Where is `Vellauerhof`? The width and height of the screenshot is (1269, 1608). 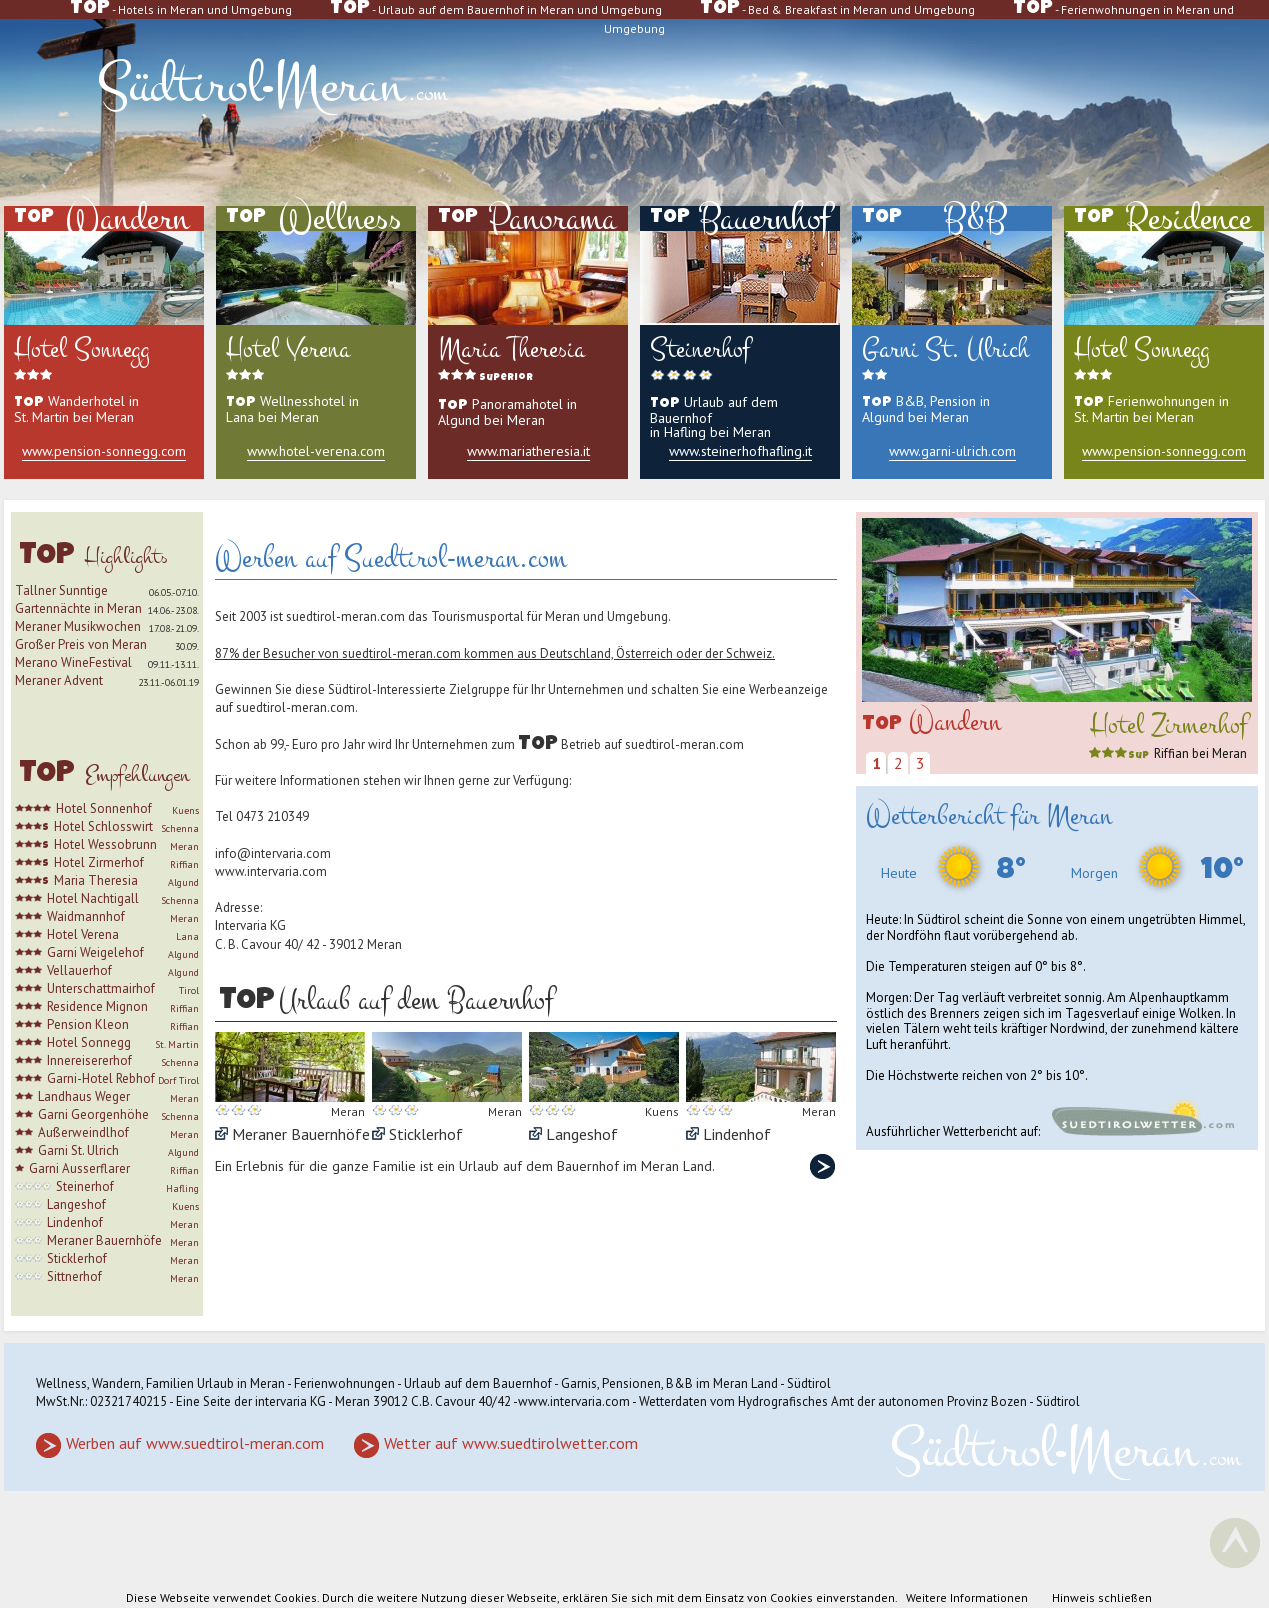
Vellauerhof is located at coordinates (79, 970).